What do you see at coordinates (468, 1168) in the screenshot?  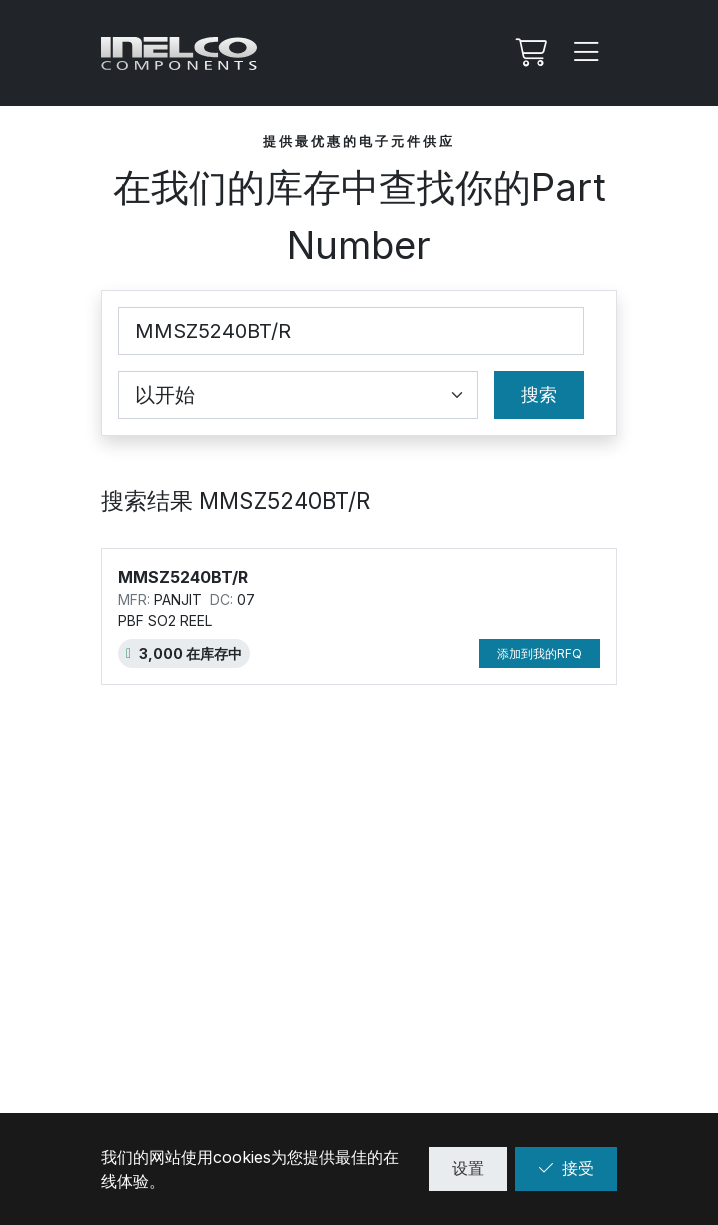 I see `设置` at bounding box center [468, 1168].